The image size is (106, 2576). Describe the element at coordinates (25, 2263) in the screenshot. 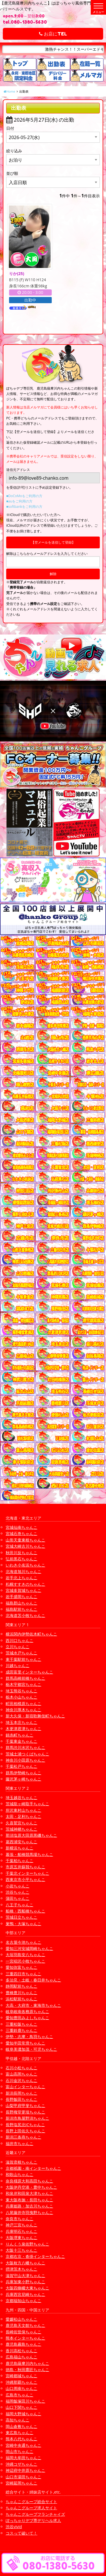

I see `大阪枚方八幡ちゃんこ` at that location.